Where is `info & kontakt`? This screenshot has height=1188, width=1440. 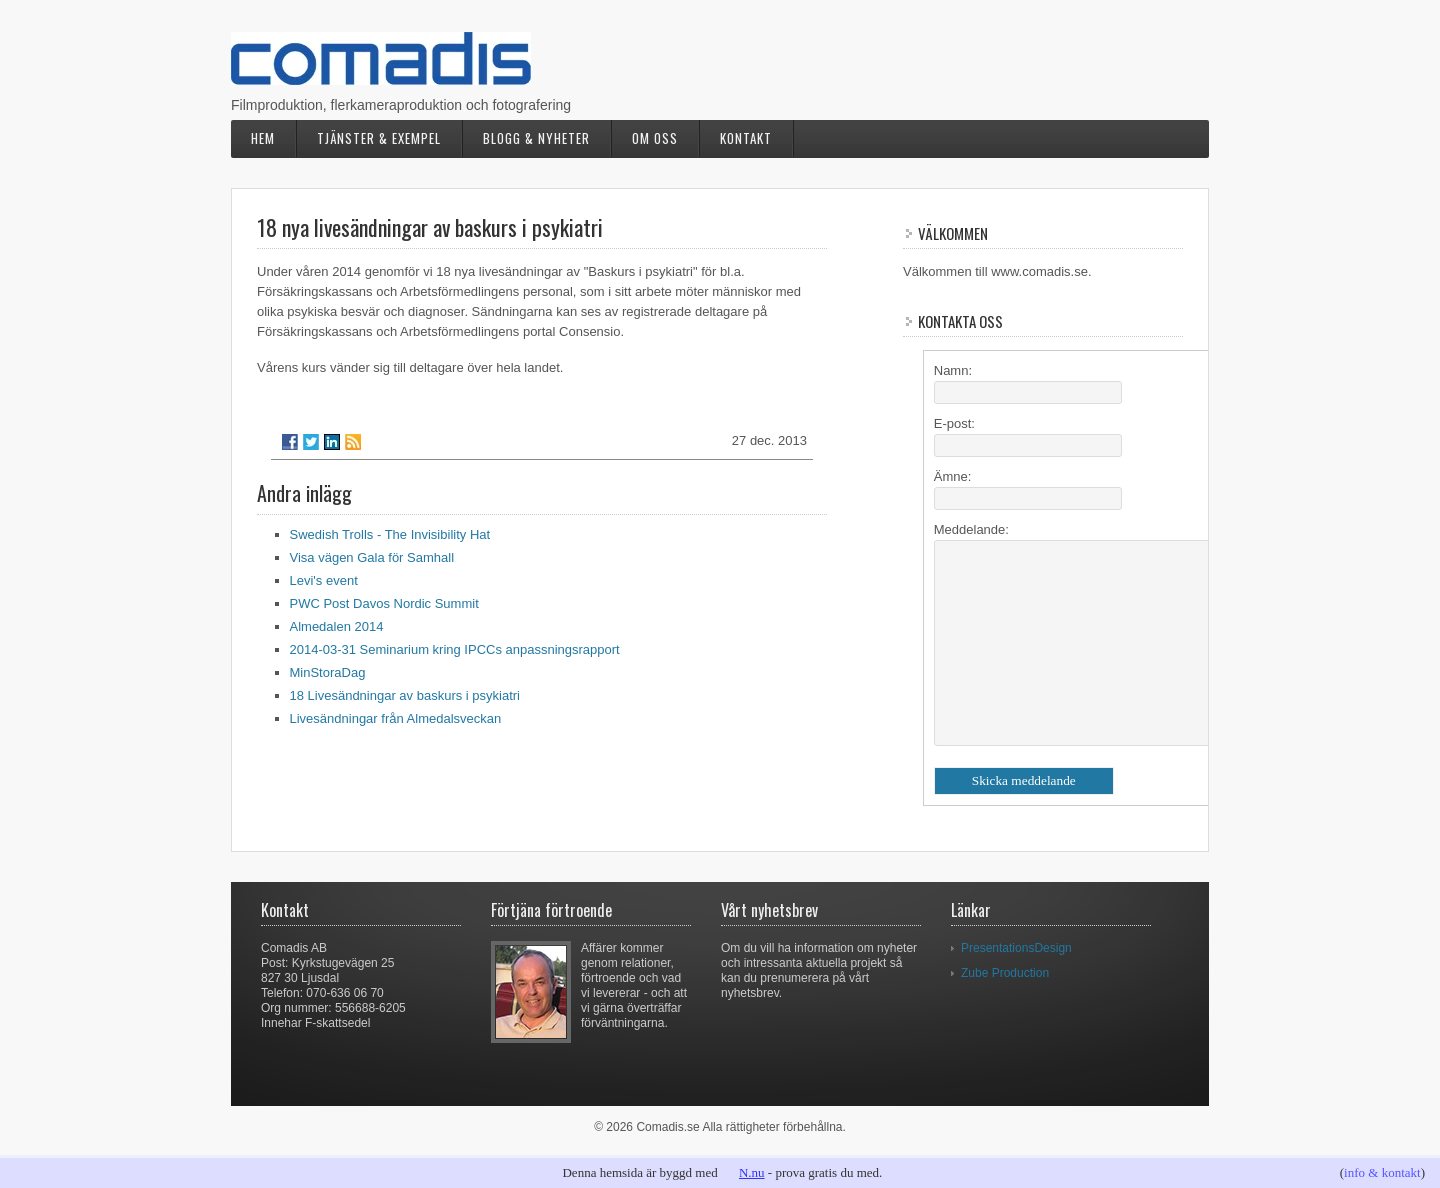
info & kontakt is located at coordinates (1382, 1172).